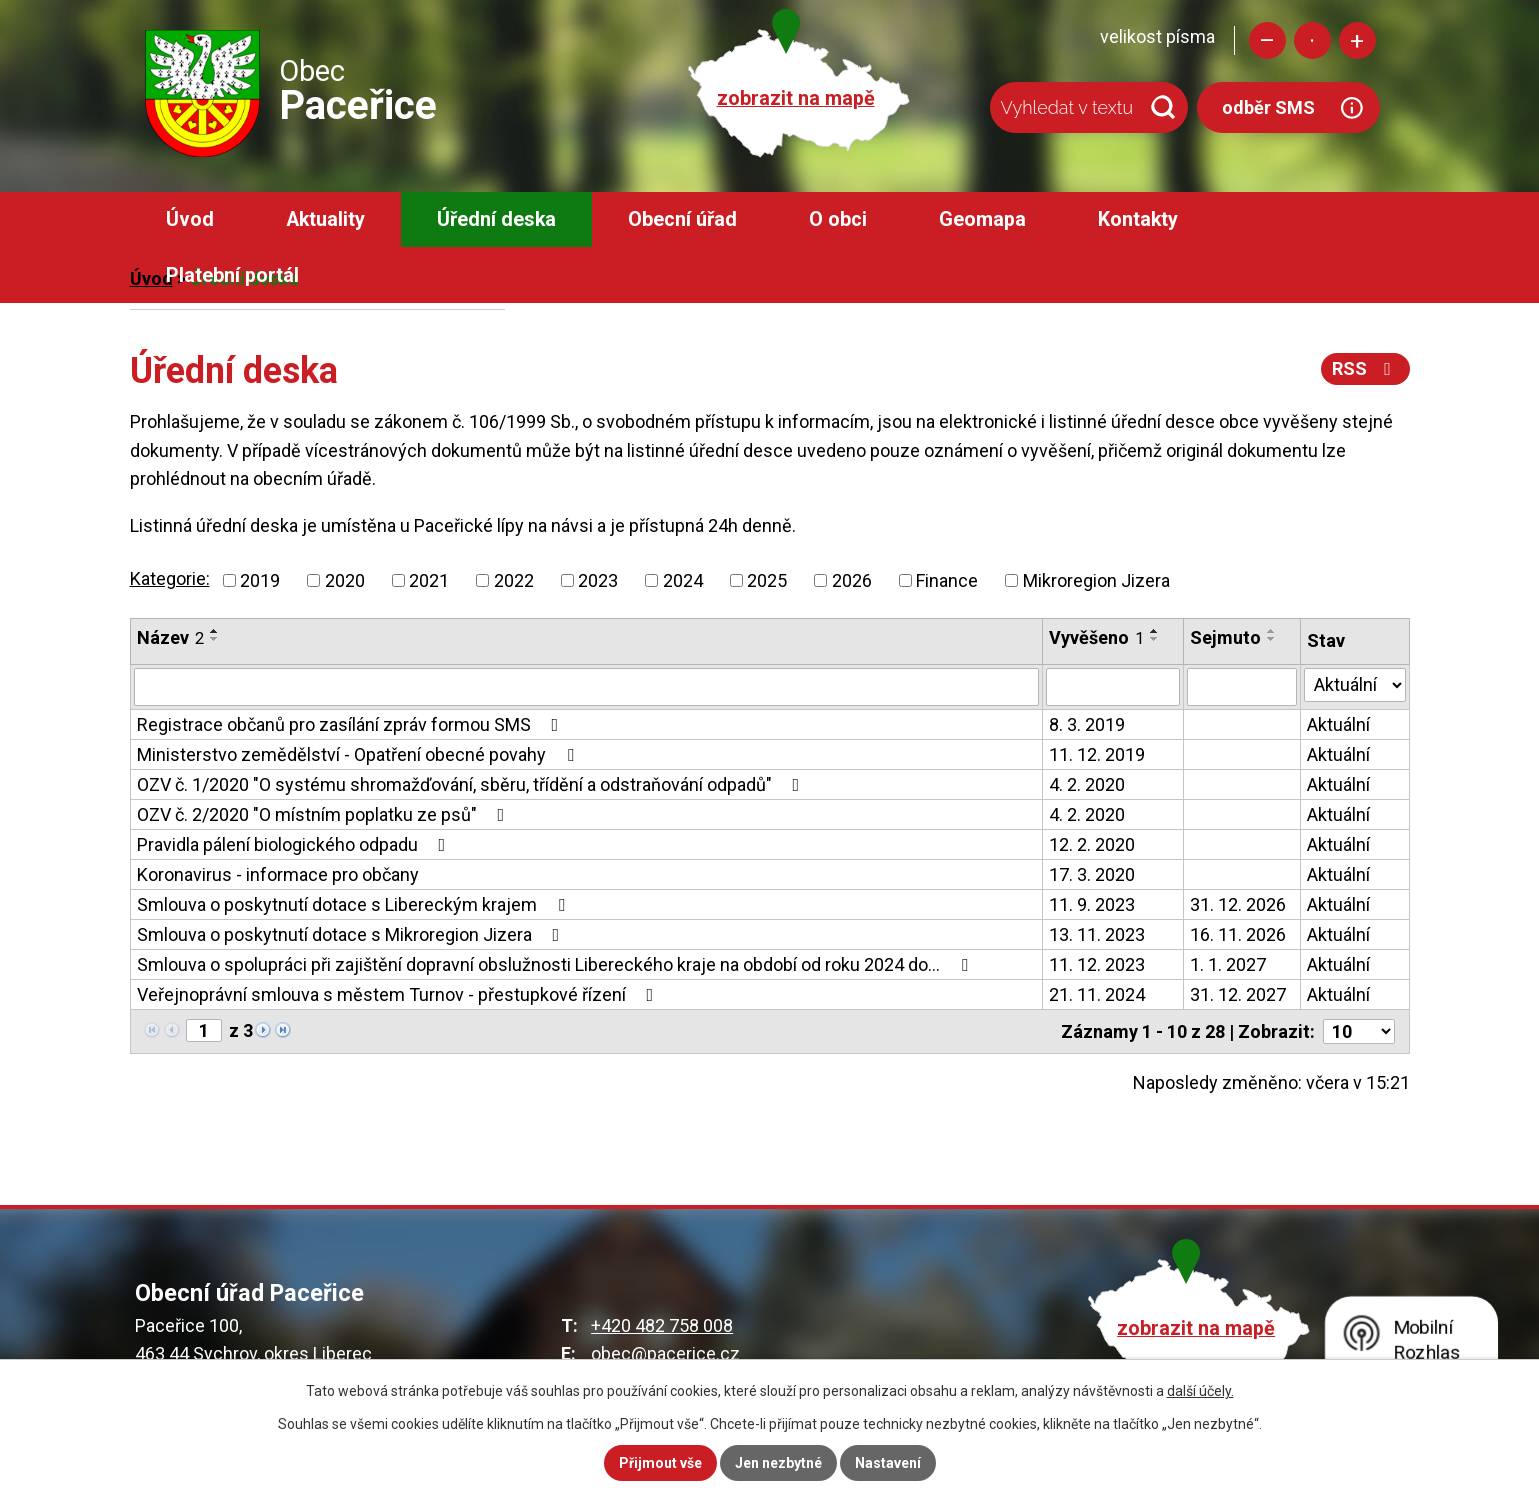 Image resolution: width=1539 pixels, height=1491 pixels. What do you see at coordinates (1096, 637) in the screenshot?
I see `Vyvěšeno` at bounding box center [1096, 637].